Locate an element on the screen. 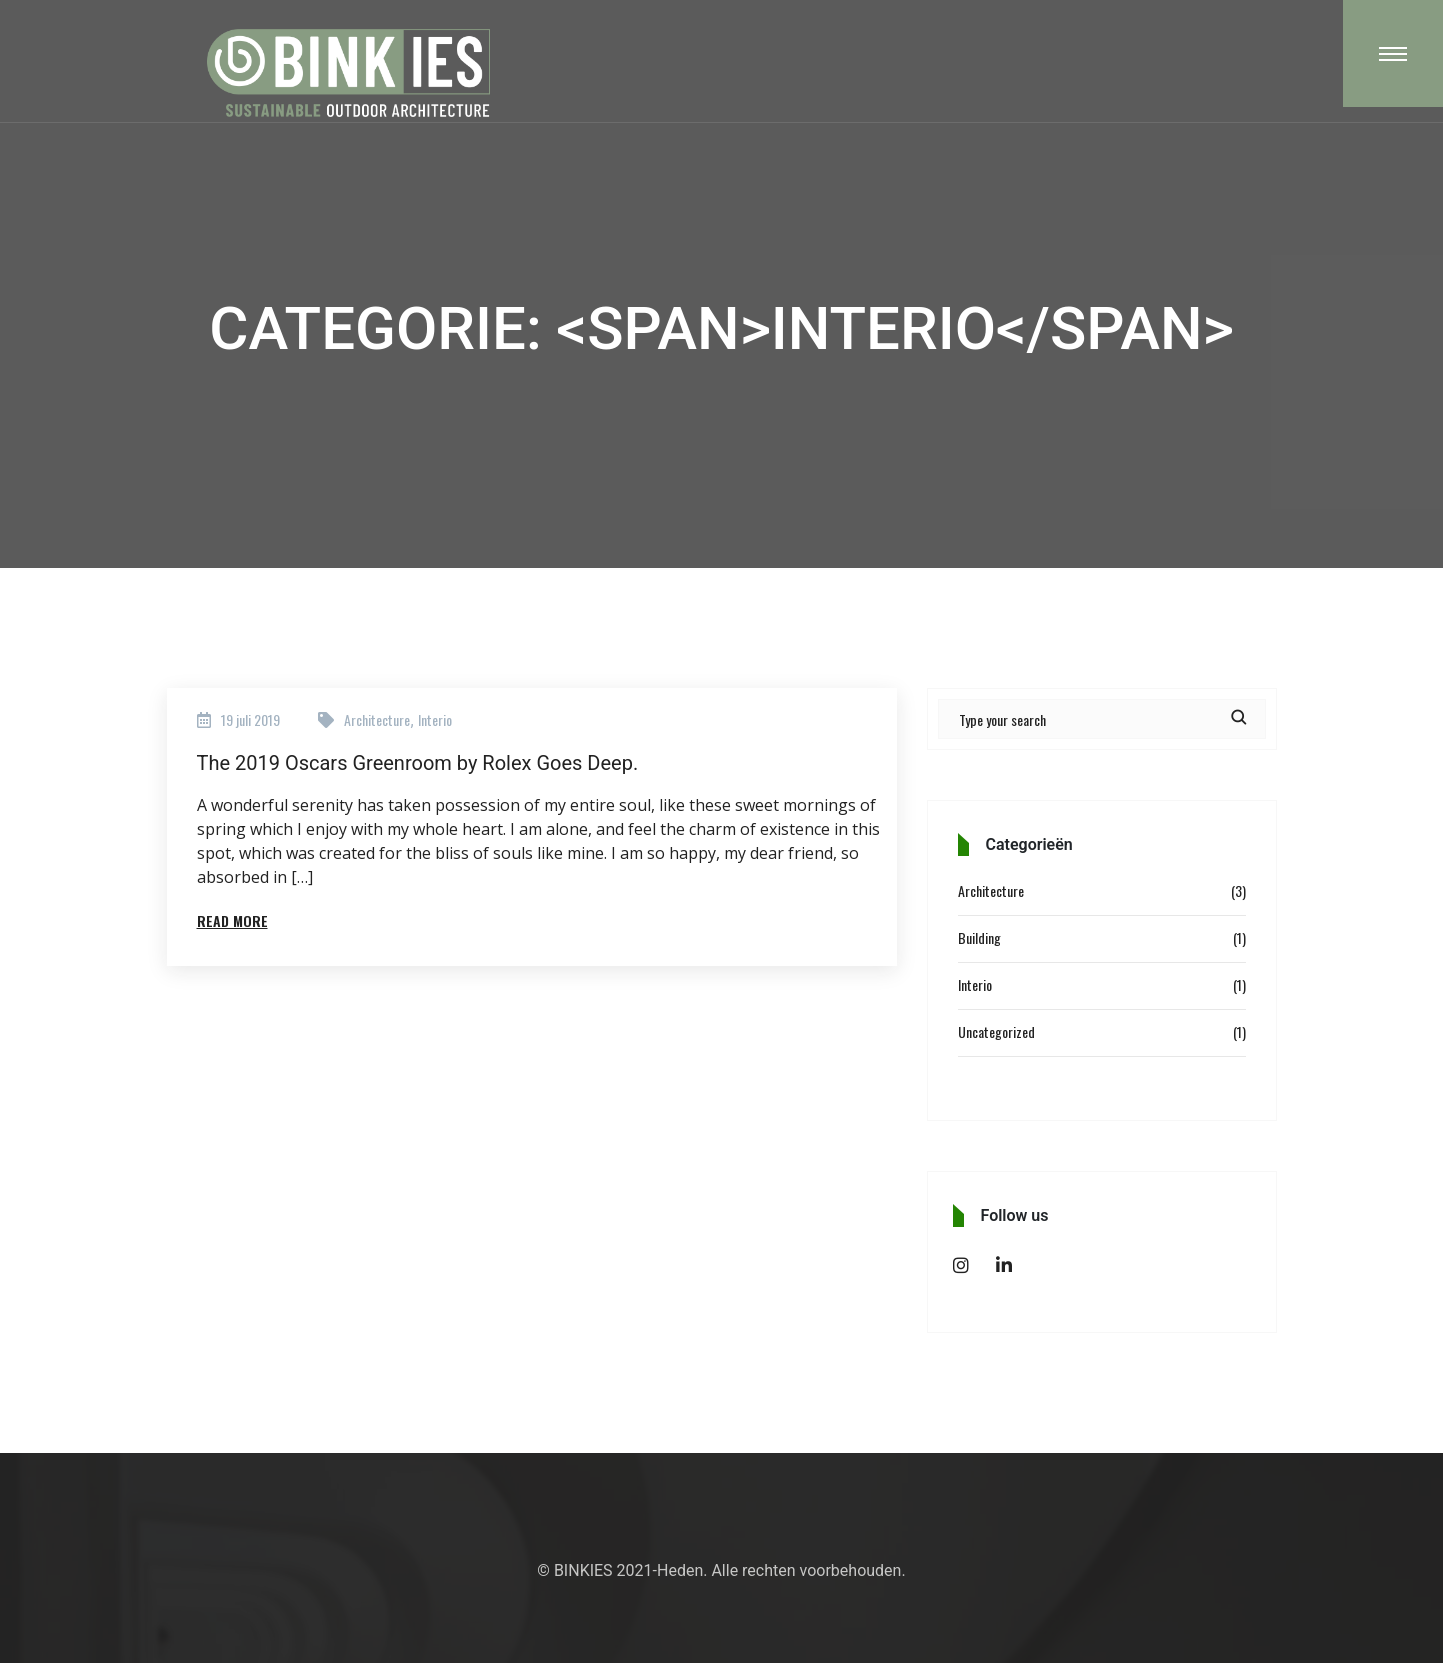 This screenshot has height=1663, width=1443. Building is located at coordinates (979, 937).